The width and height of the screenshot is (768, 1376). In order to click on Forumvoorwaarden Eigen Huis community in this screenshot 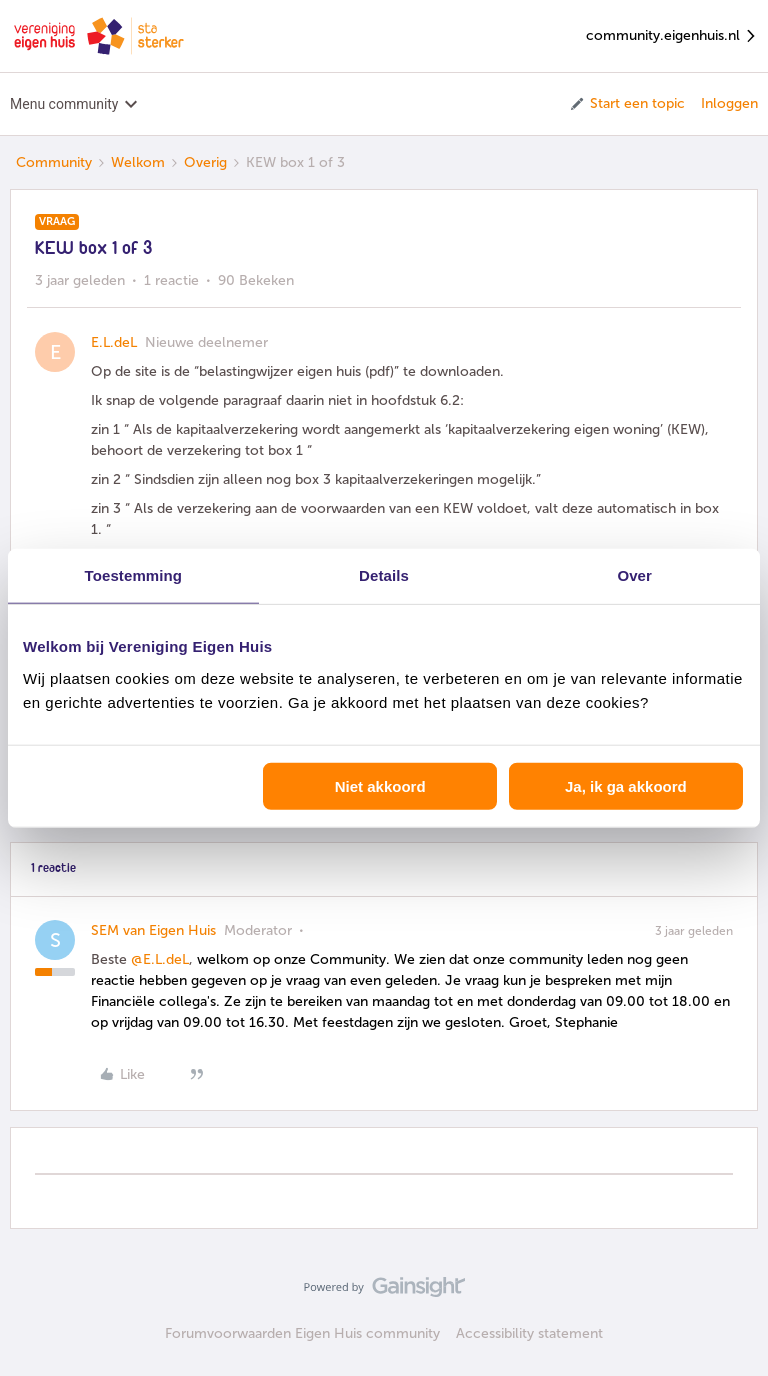, I will do `click(302, 1333)`.